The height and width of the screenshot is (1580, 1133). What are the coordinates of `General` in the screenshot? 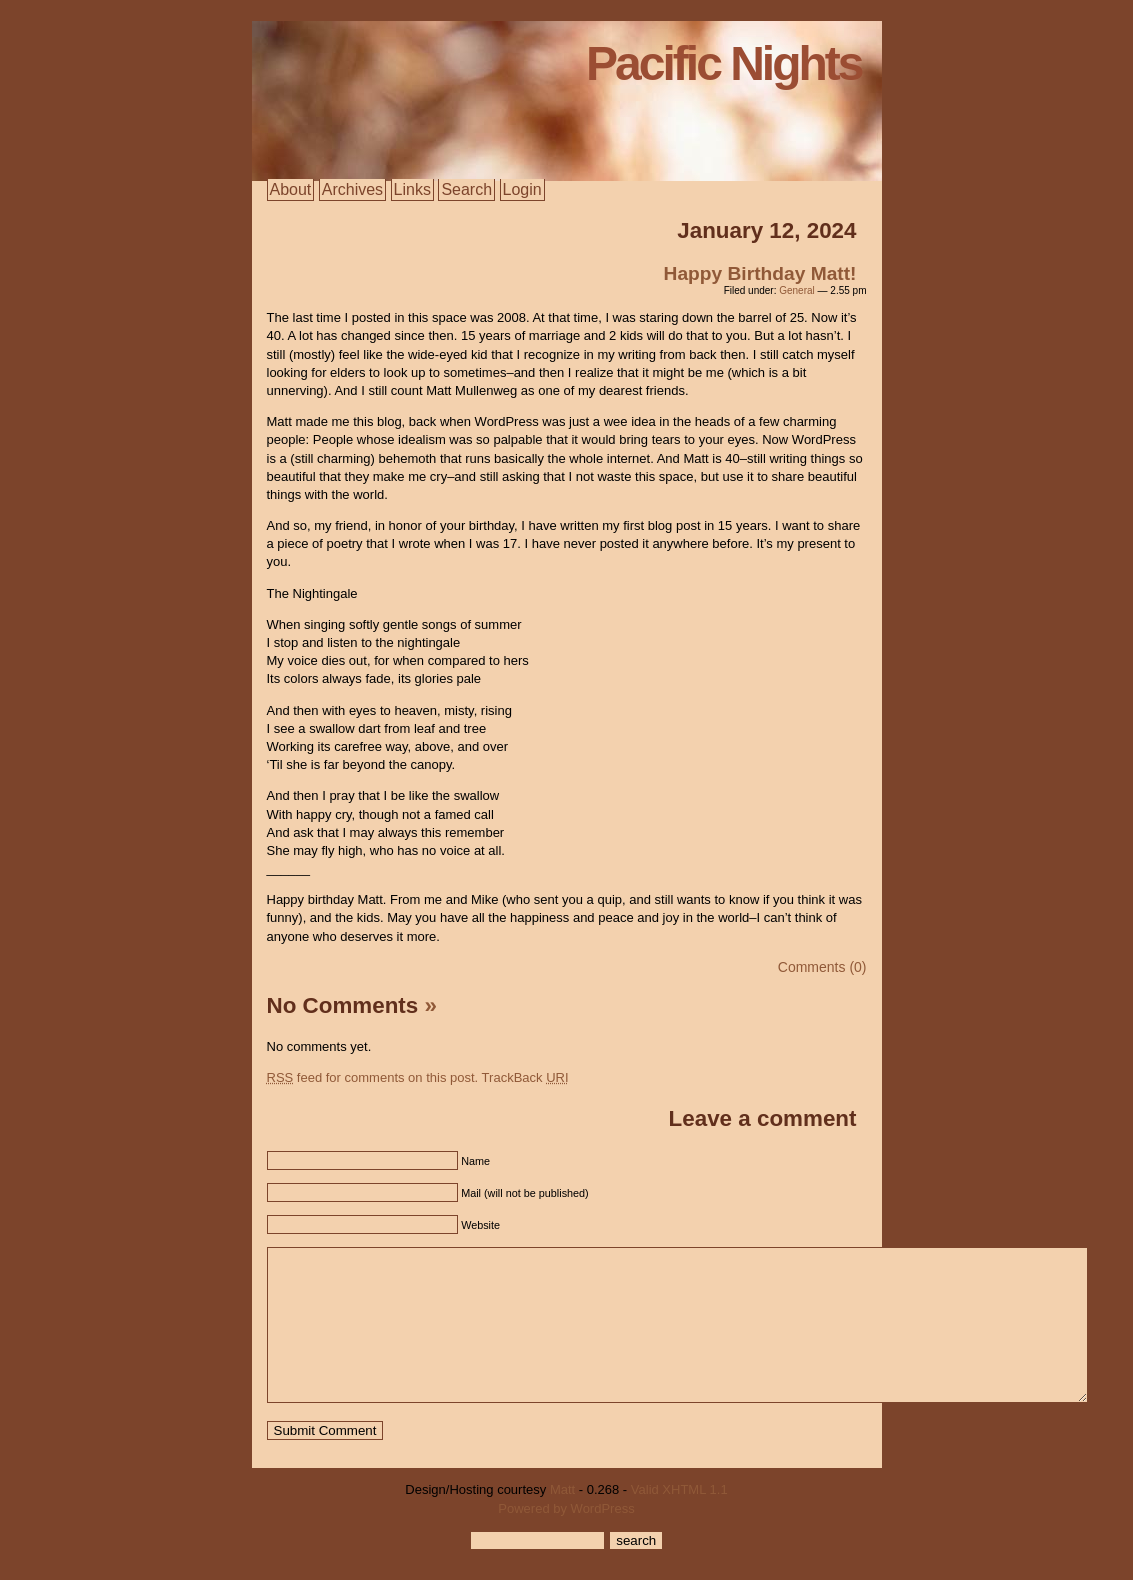 It's located at (797, 290).